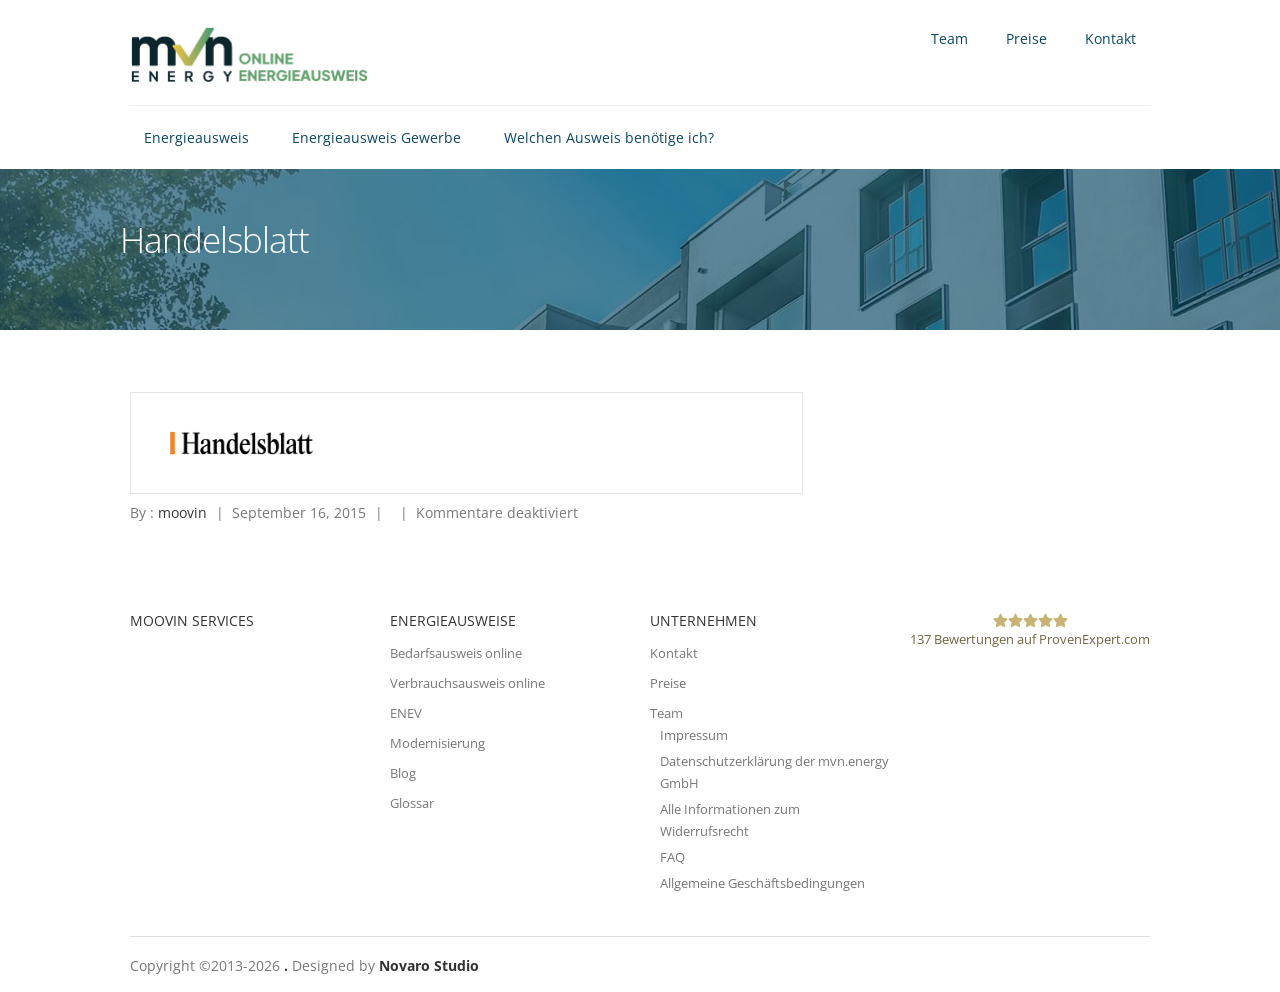 The height and width of the screenshot is (992, 1280). I want to click on ENEV, so click(406, 713).